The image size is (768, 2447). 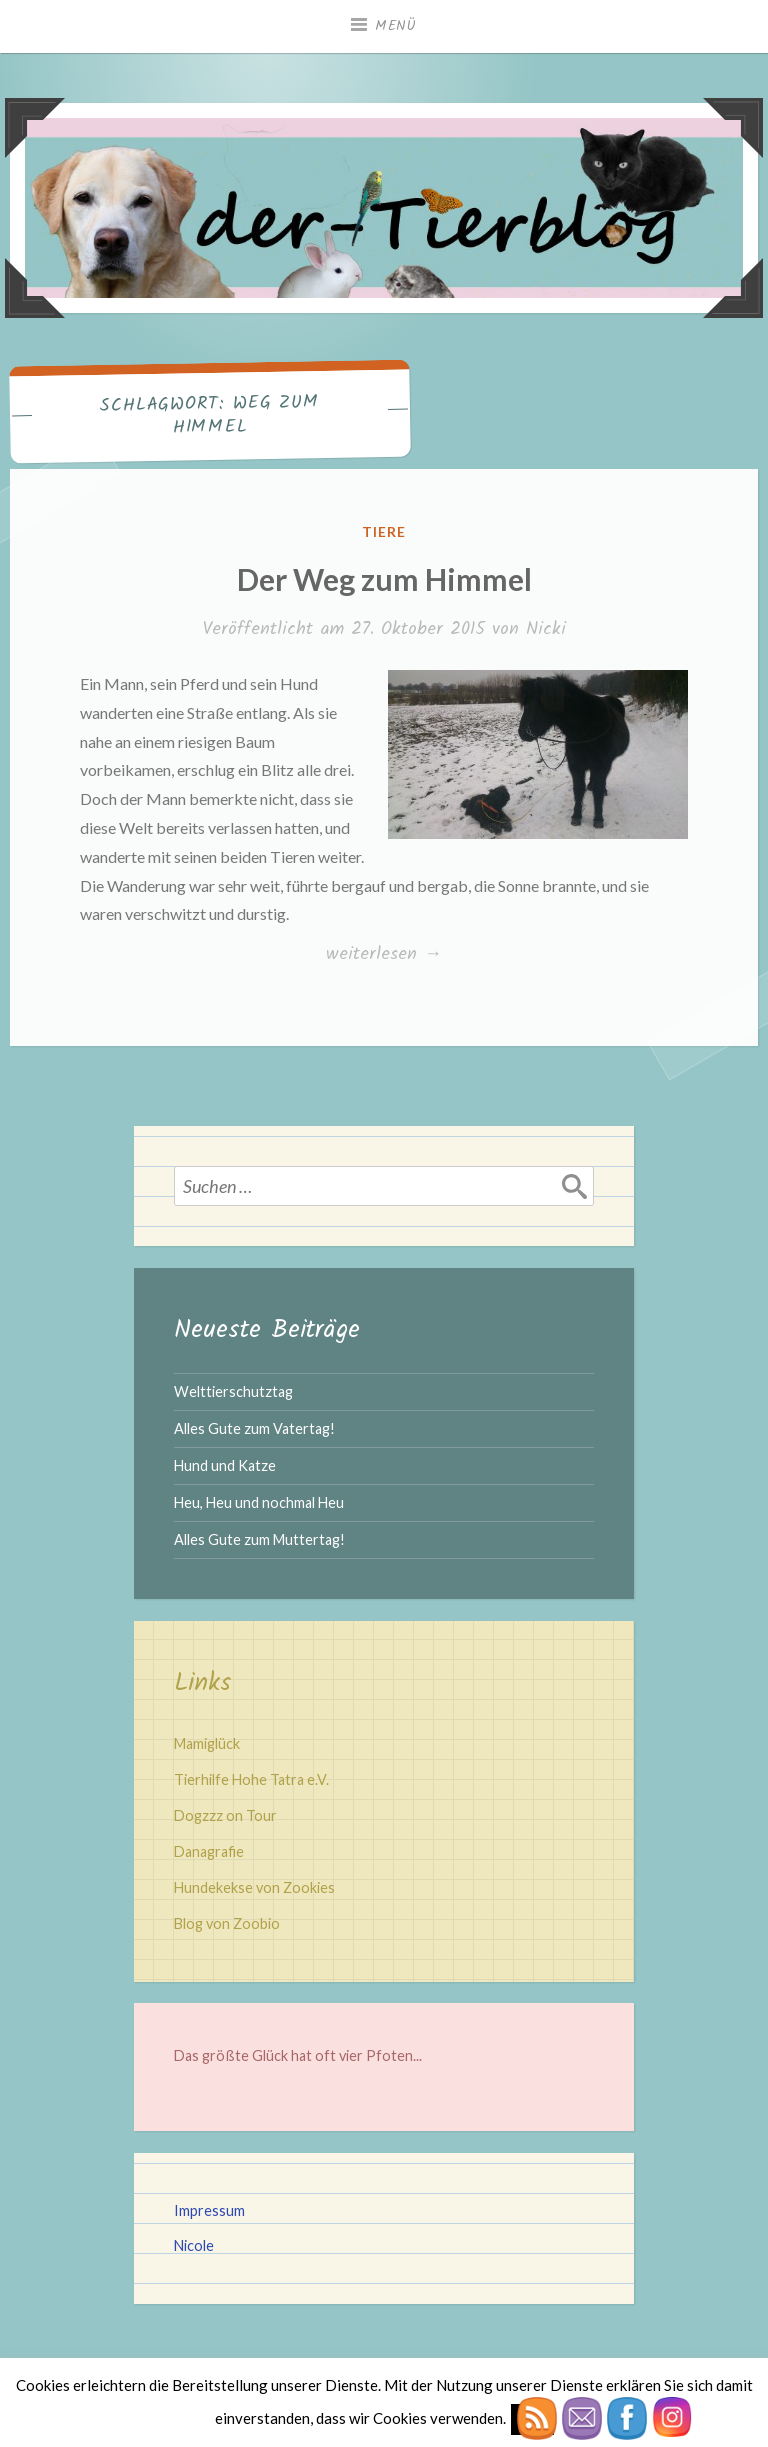 What do you see at coordinates (233, 1391) in the screenshot?
I see `Welttierschutztag` at bounding box center [233, 1391].